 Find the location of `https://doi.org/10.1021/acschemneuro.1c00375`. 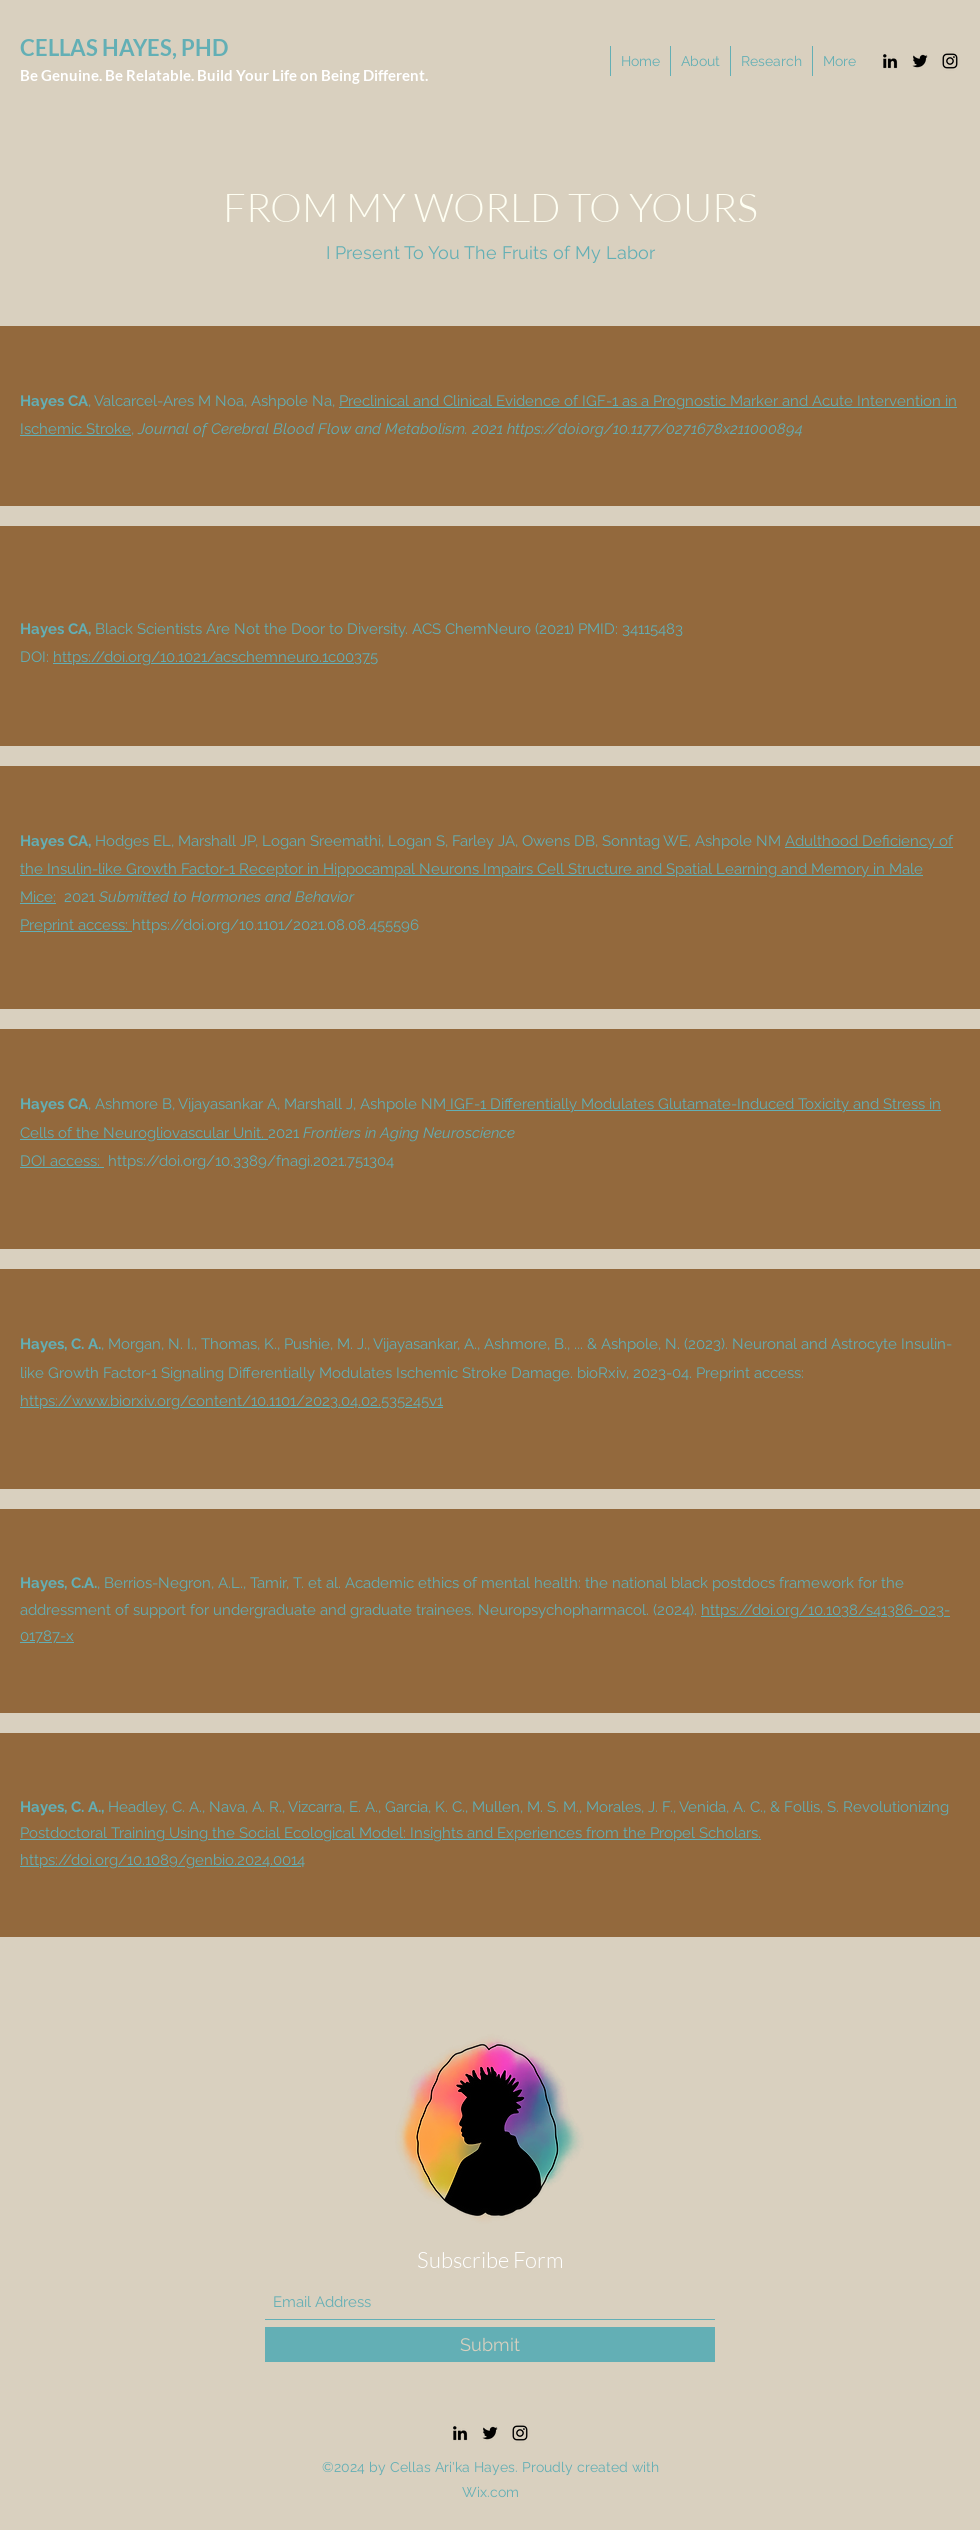

https://doi.org/10.1021/acschemneuro.1c00375 is located at coordinates (215, 657).